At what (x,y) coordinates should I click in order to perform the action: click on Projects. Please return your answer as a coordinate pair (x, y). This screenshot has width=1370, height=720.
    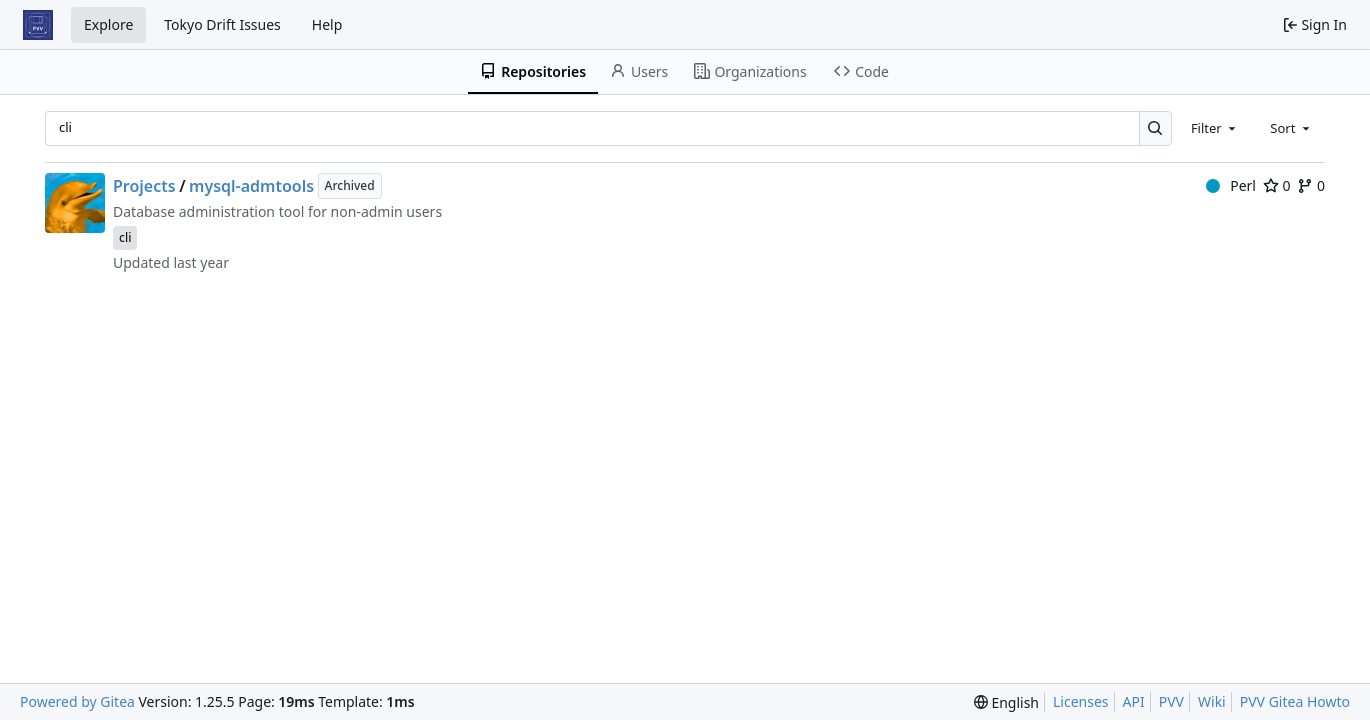
    Looking at the image, I should click on (144, 186).